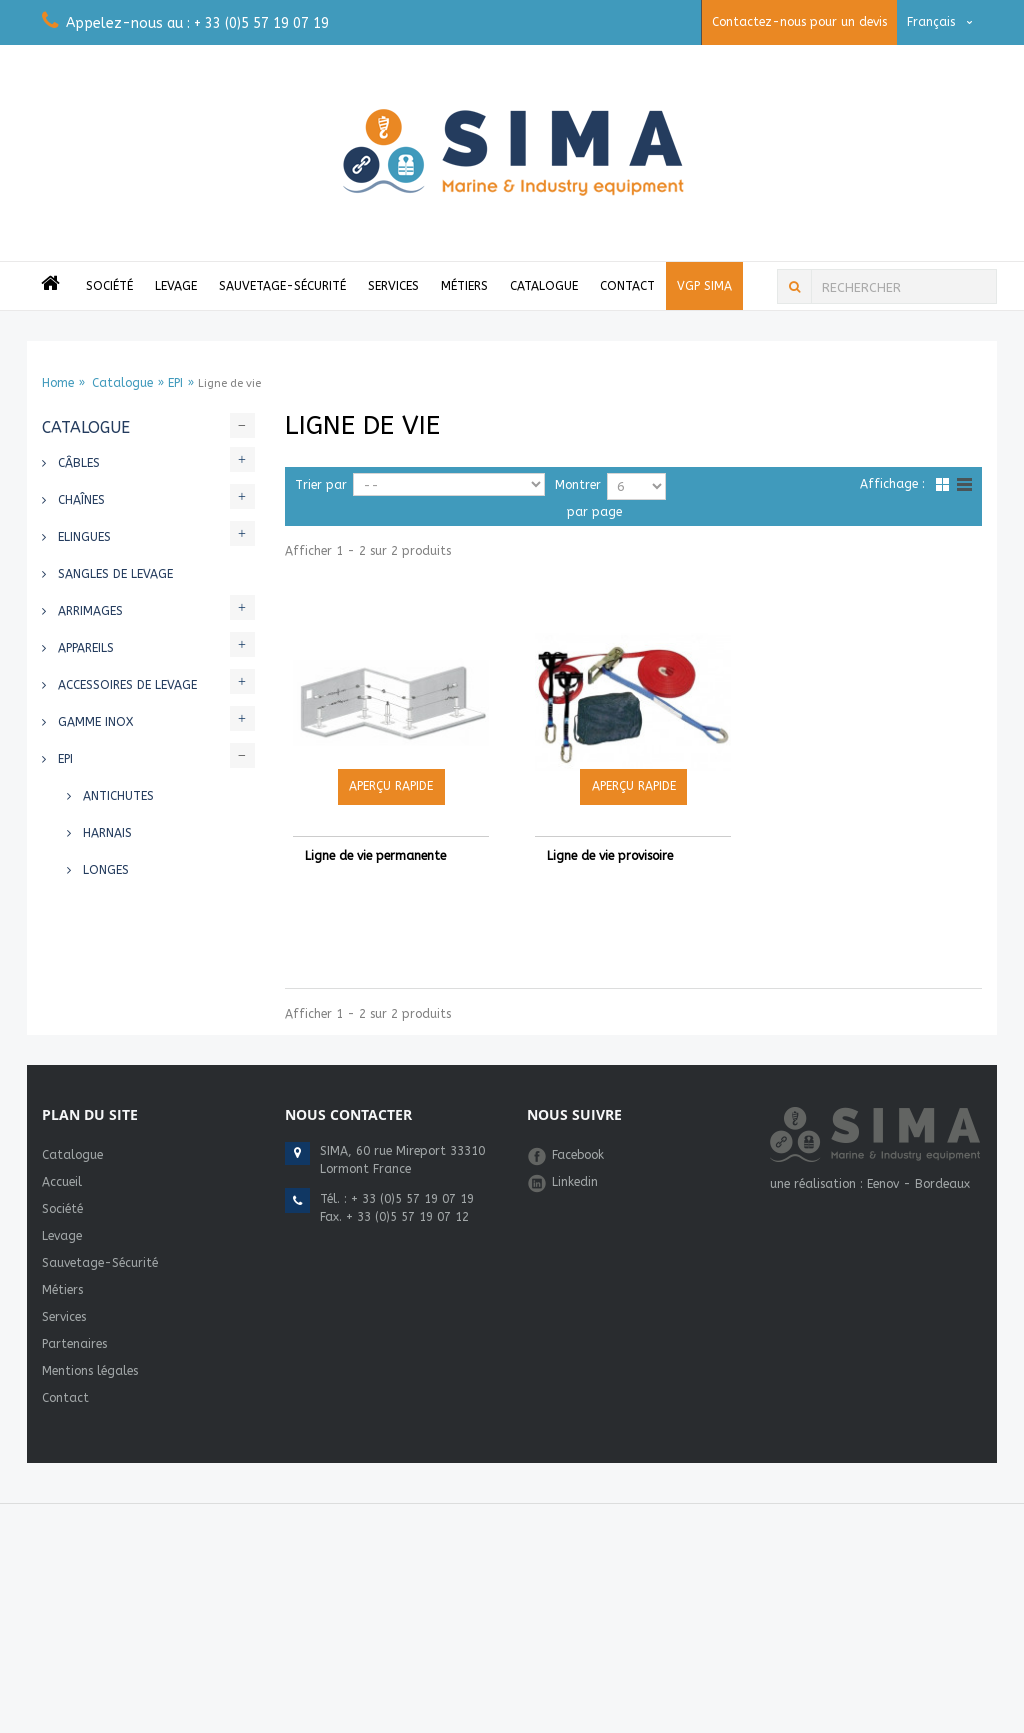  Describe the element at coordinates (176, 286) in the screenshot. I see `Levage` at that location.